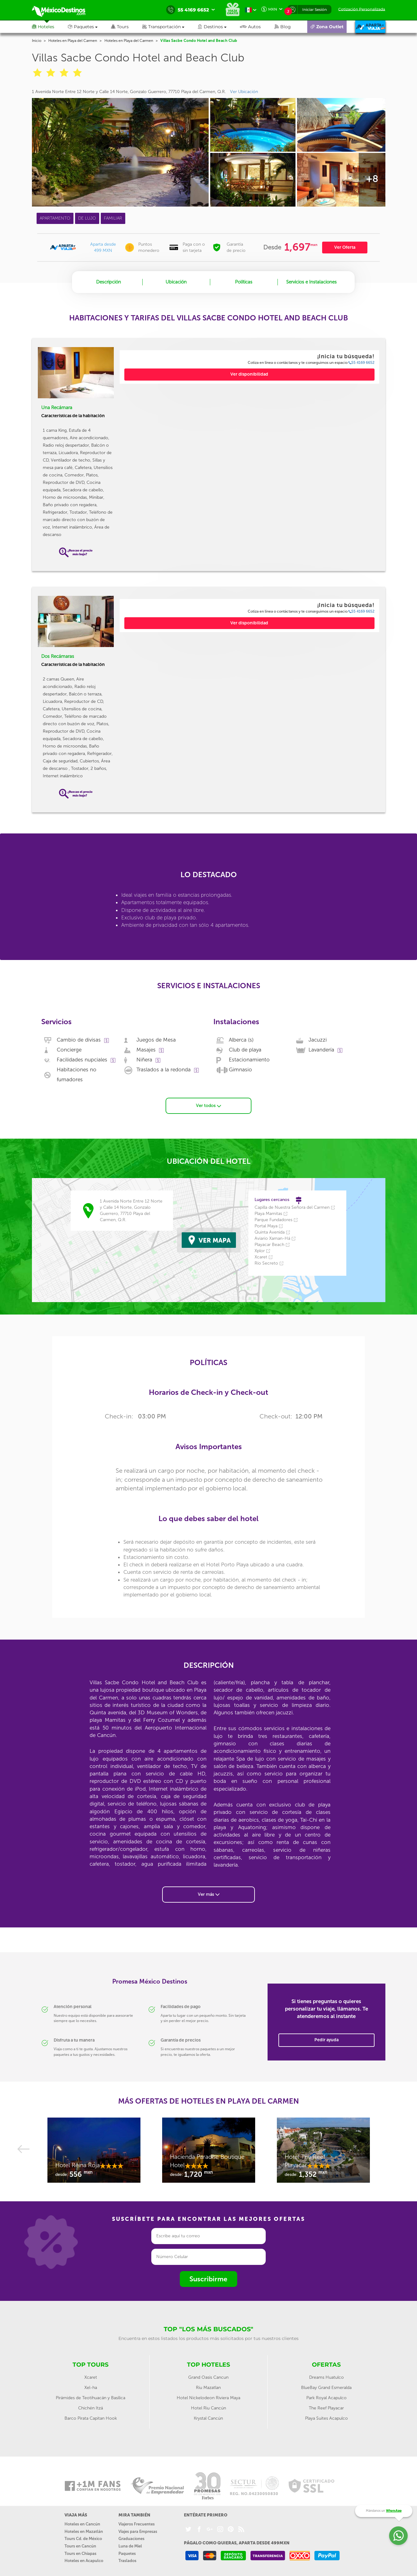  I want to click on Hoteles en Cancún, so click(82, 2515).